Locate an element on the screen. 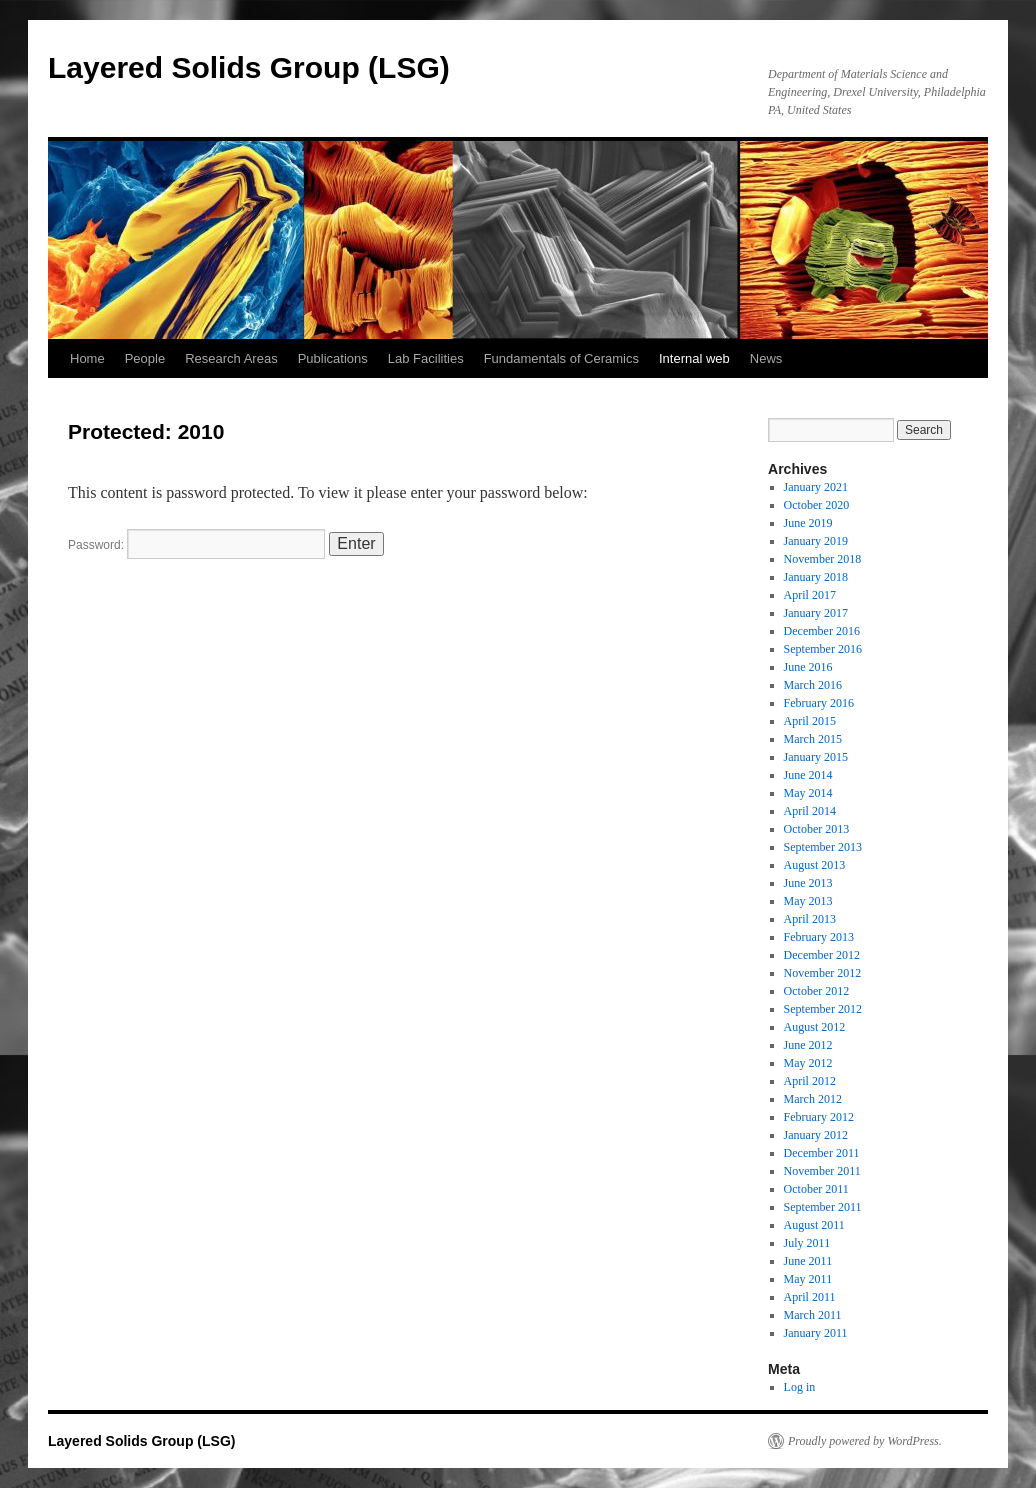  October 2020 is located at coordinates (817, 505).